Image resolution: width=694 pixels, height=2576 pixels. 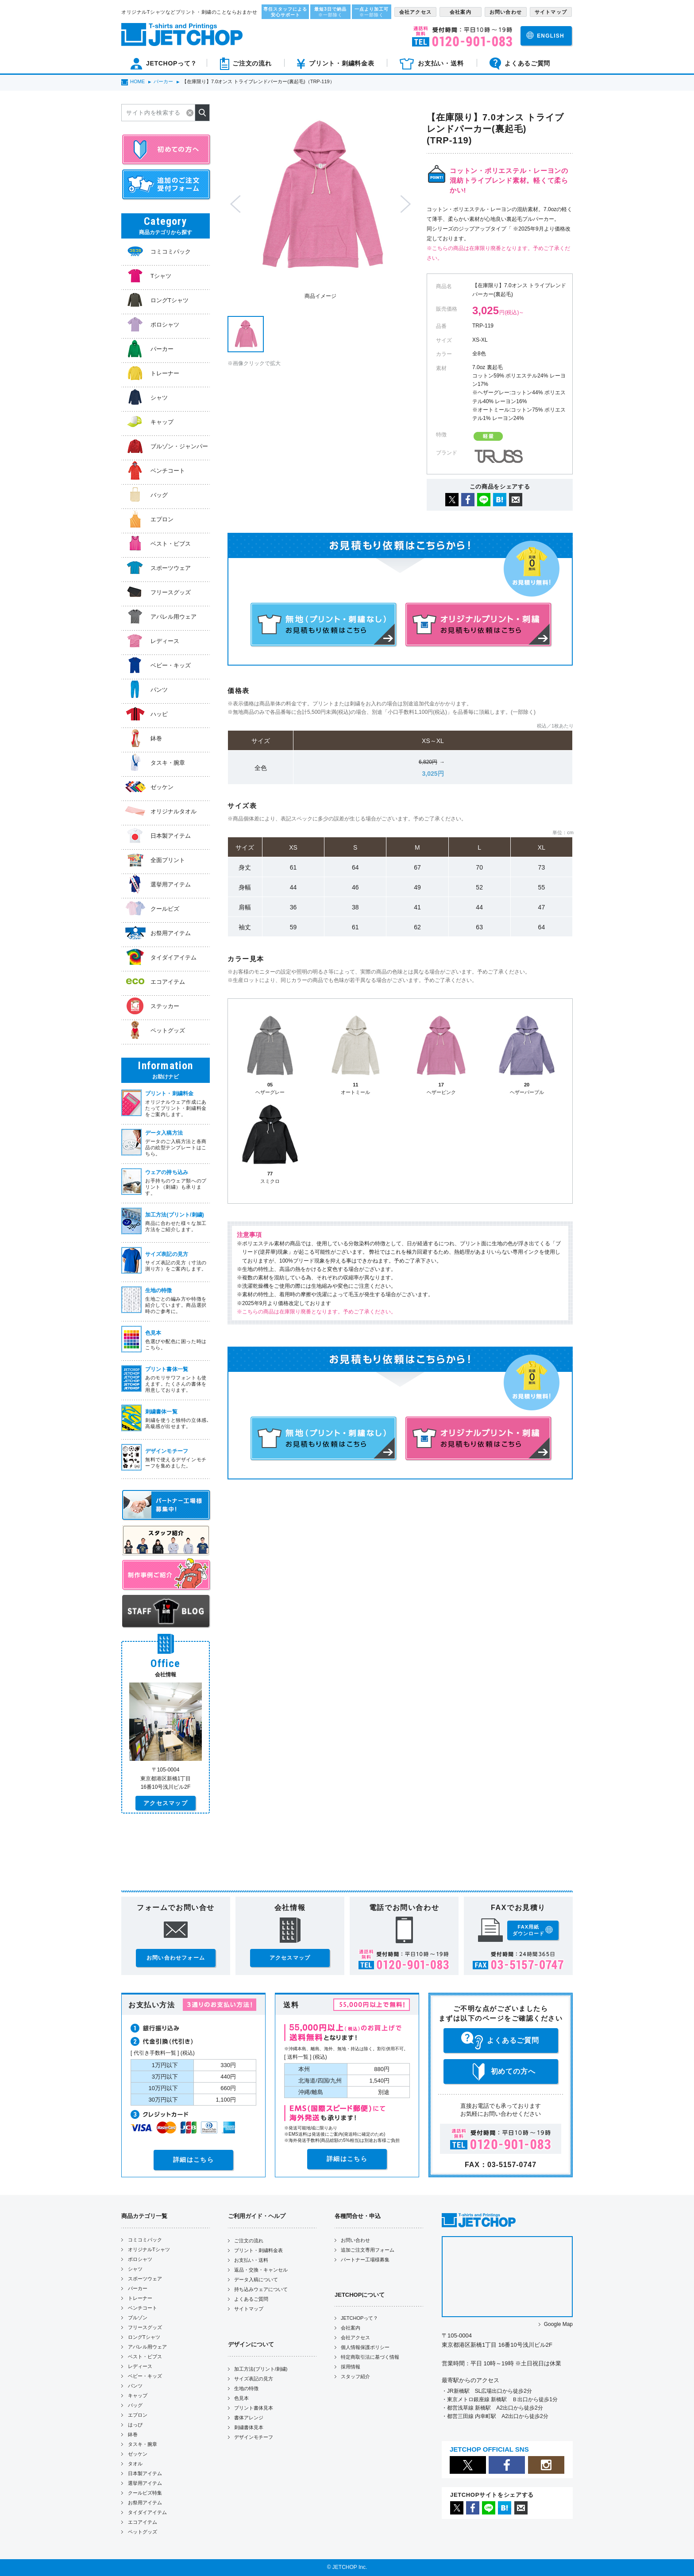 What do you see at coordinates (355, 2240) in the screenshot?
I see `お問い合わせ` at bounding box center [355, 2240].